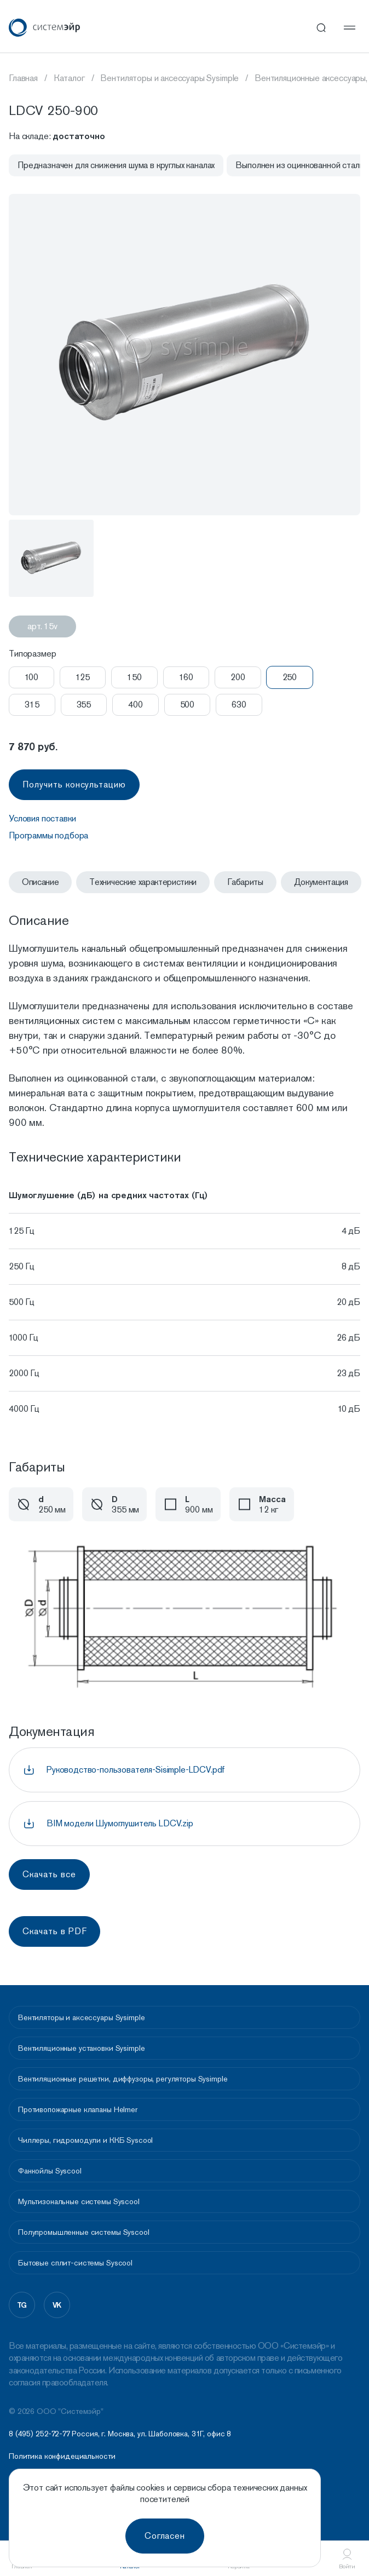 The width and height of the screenshot is (369, 2576). What do you see at coordinates (81, 2017) in the screenshot?
I see `Вентиляторы и аксессуары Sysimple` at bounding box center [81, 2017].